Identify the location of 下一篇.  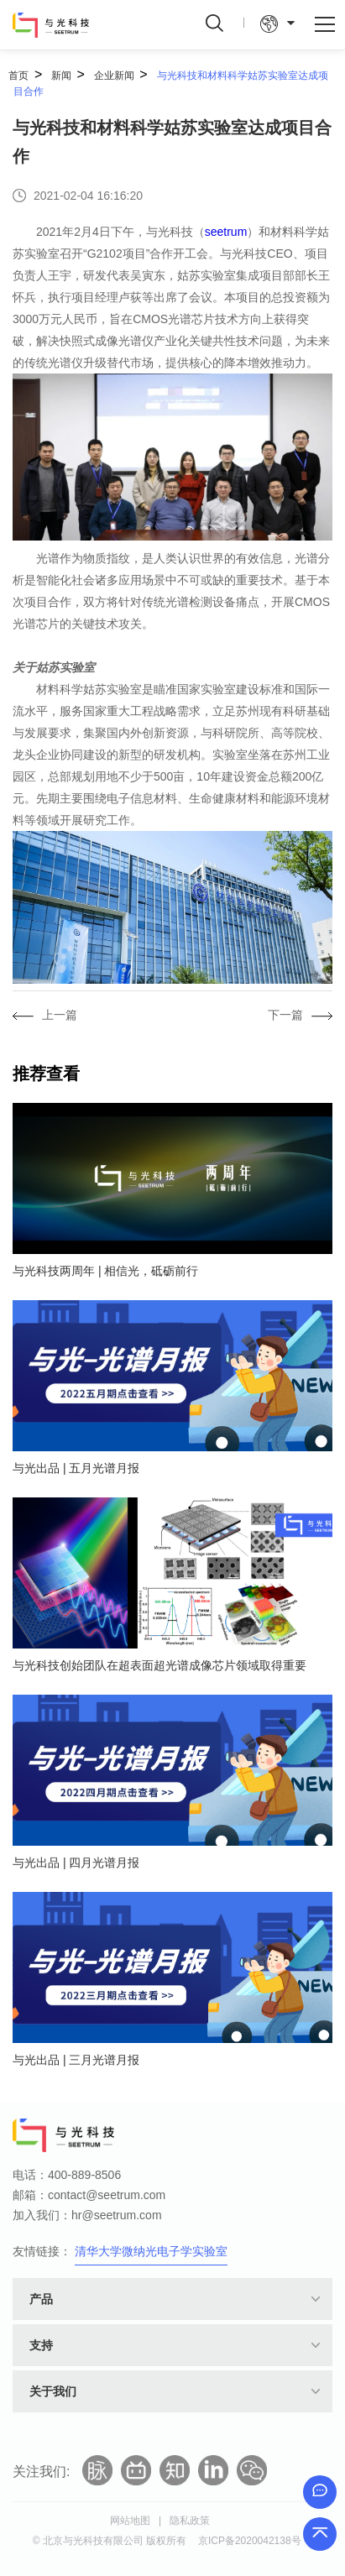
(285, 1015).